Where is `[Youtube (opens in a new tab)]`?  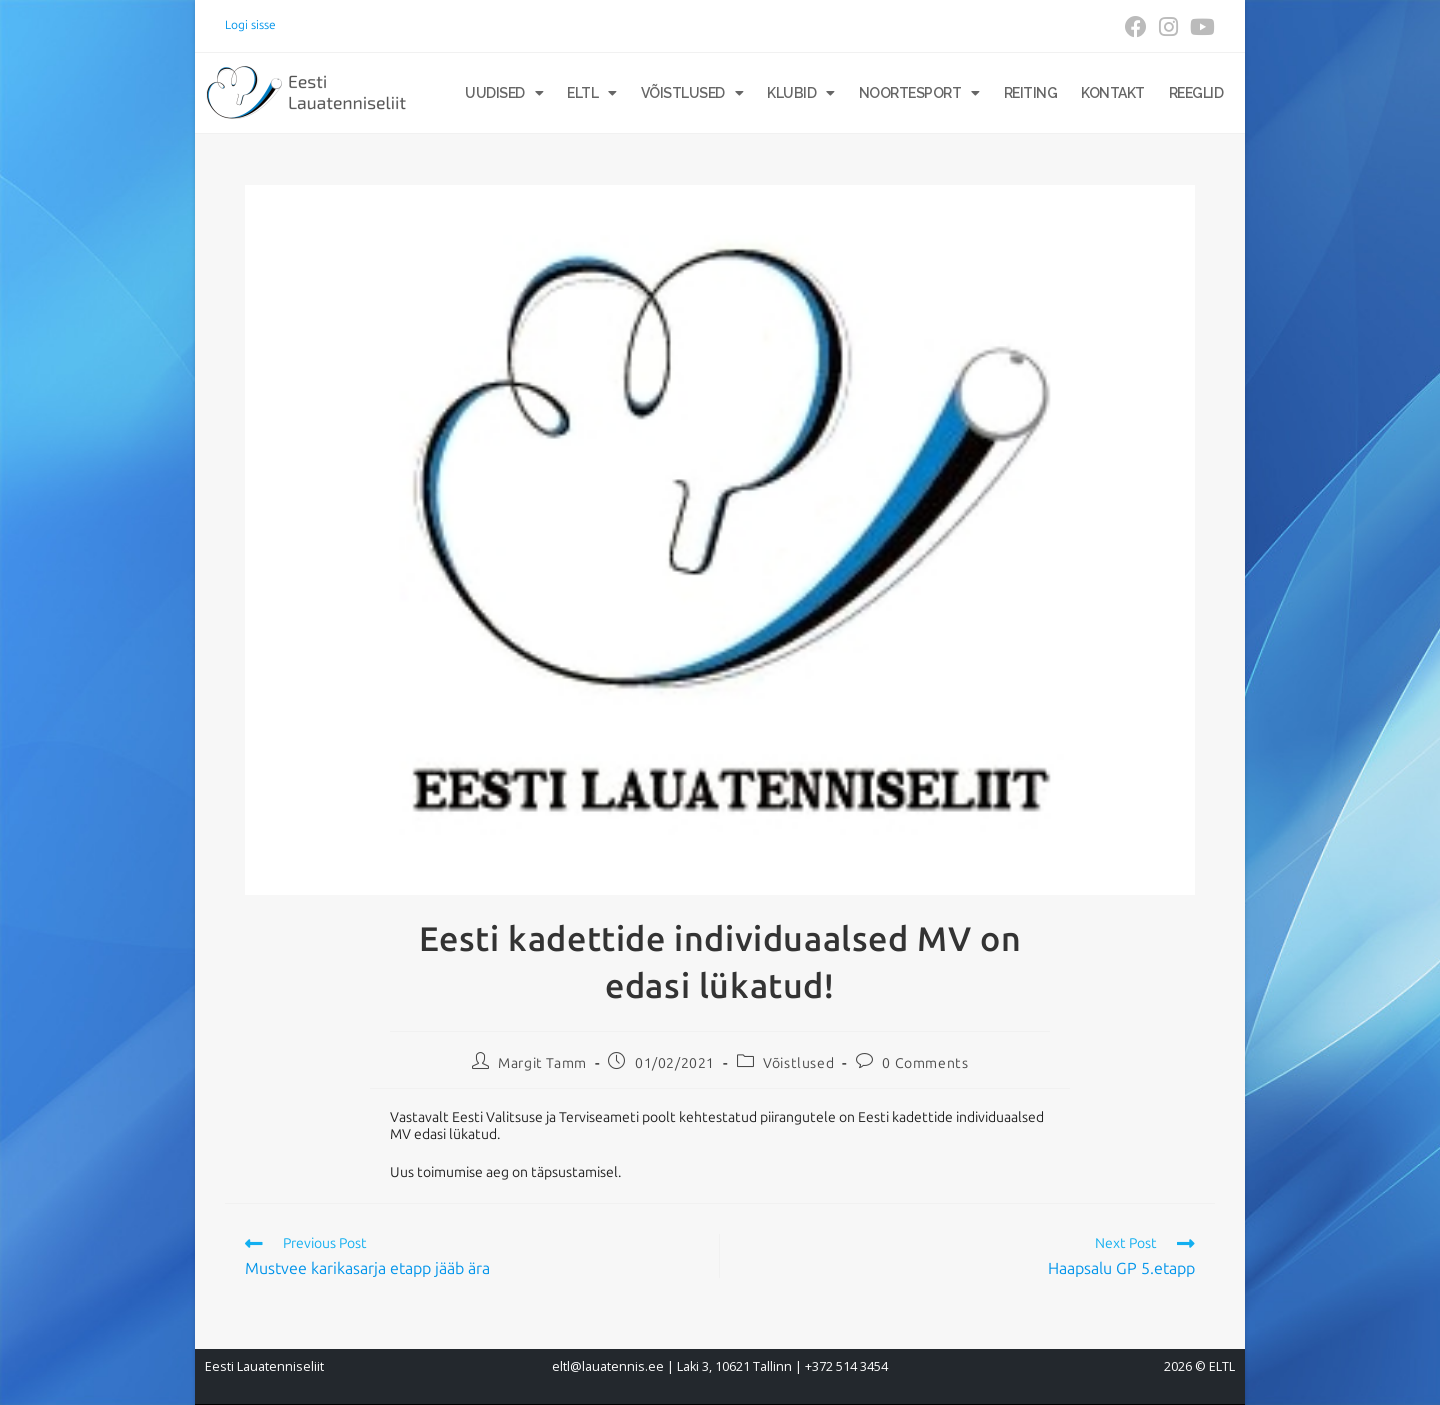
[Youtube (opens in a new tab)] is located at coordinates (1199, 27).